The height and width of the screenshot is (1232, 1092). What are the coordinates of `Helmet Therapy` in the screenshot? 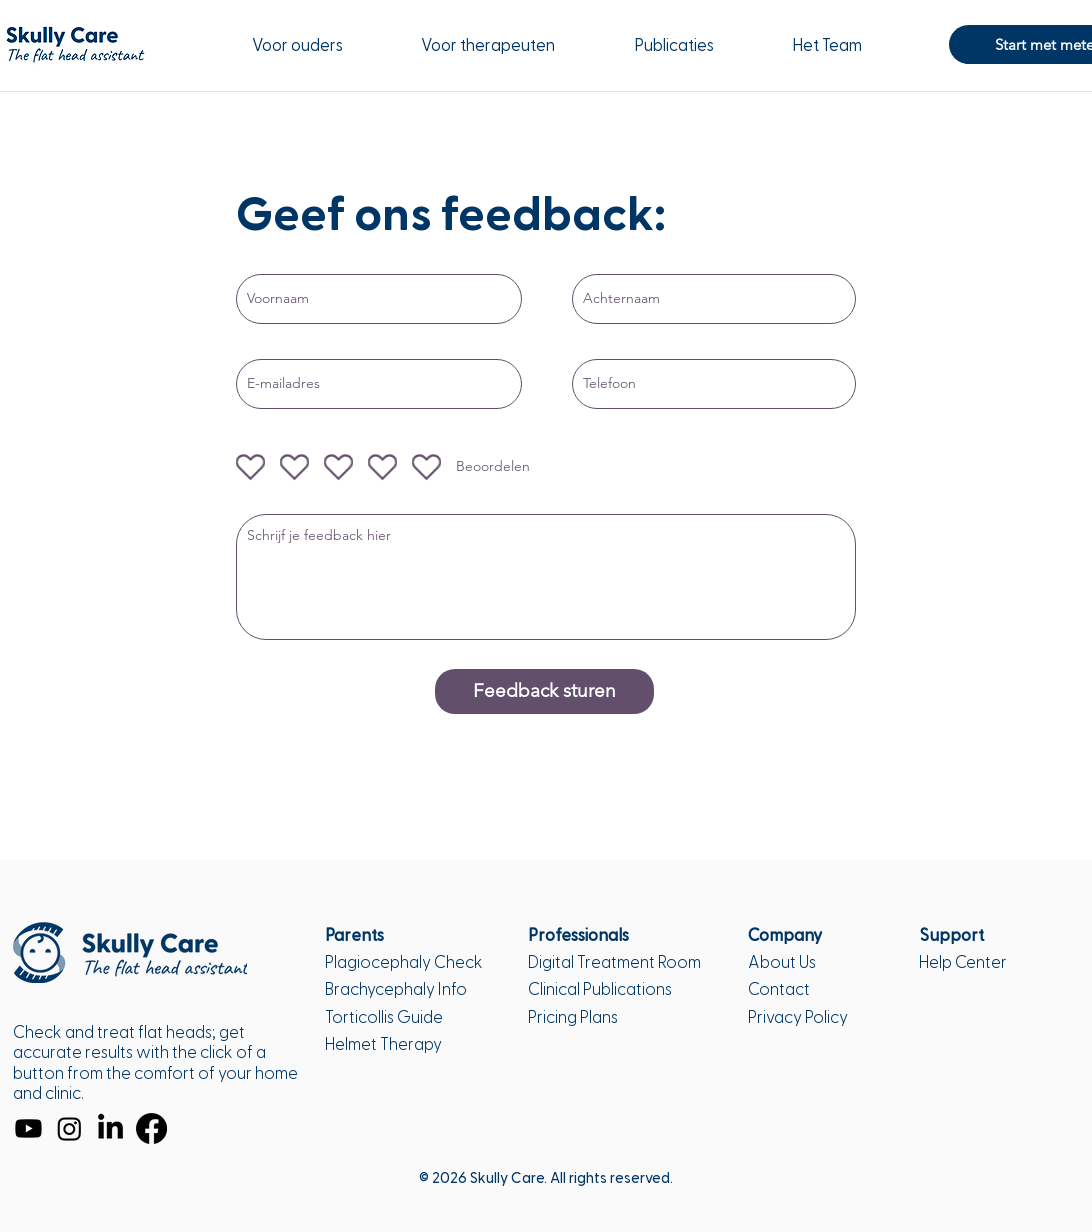 It's located at (383, 1044).